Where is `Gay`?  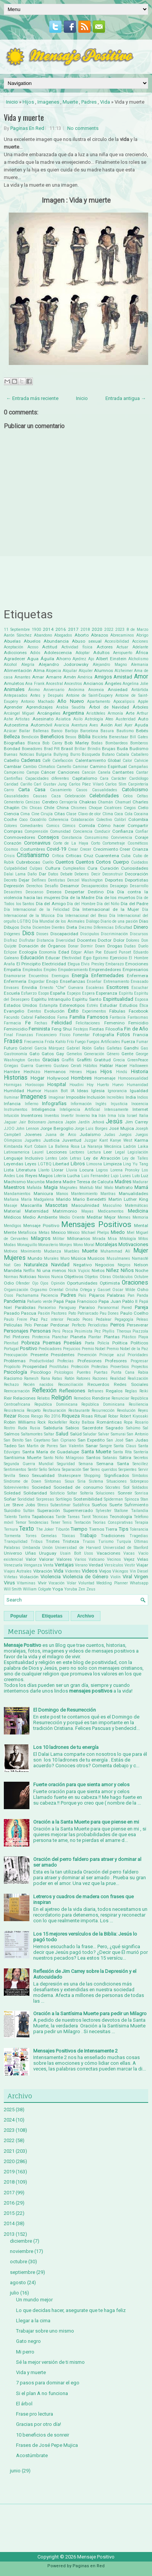
Gay is located at coordinates (60, 1053).